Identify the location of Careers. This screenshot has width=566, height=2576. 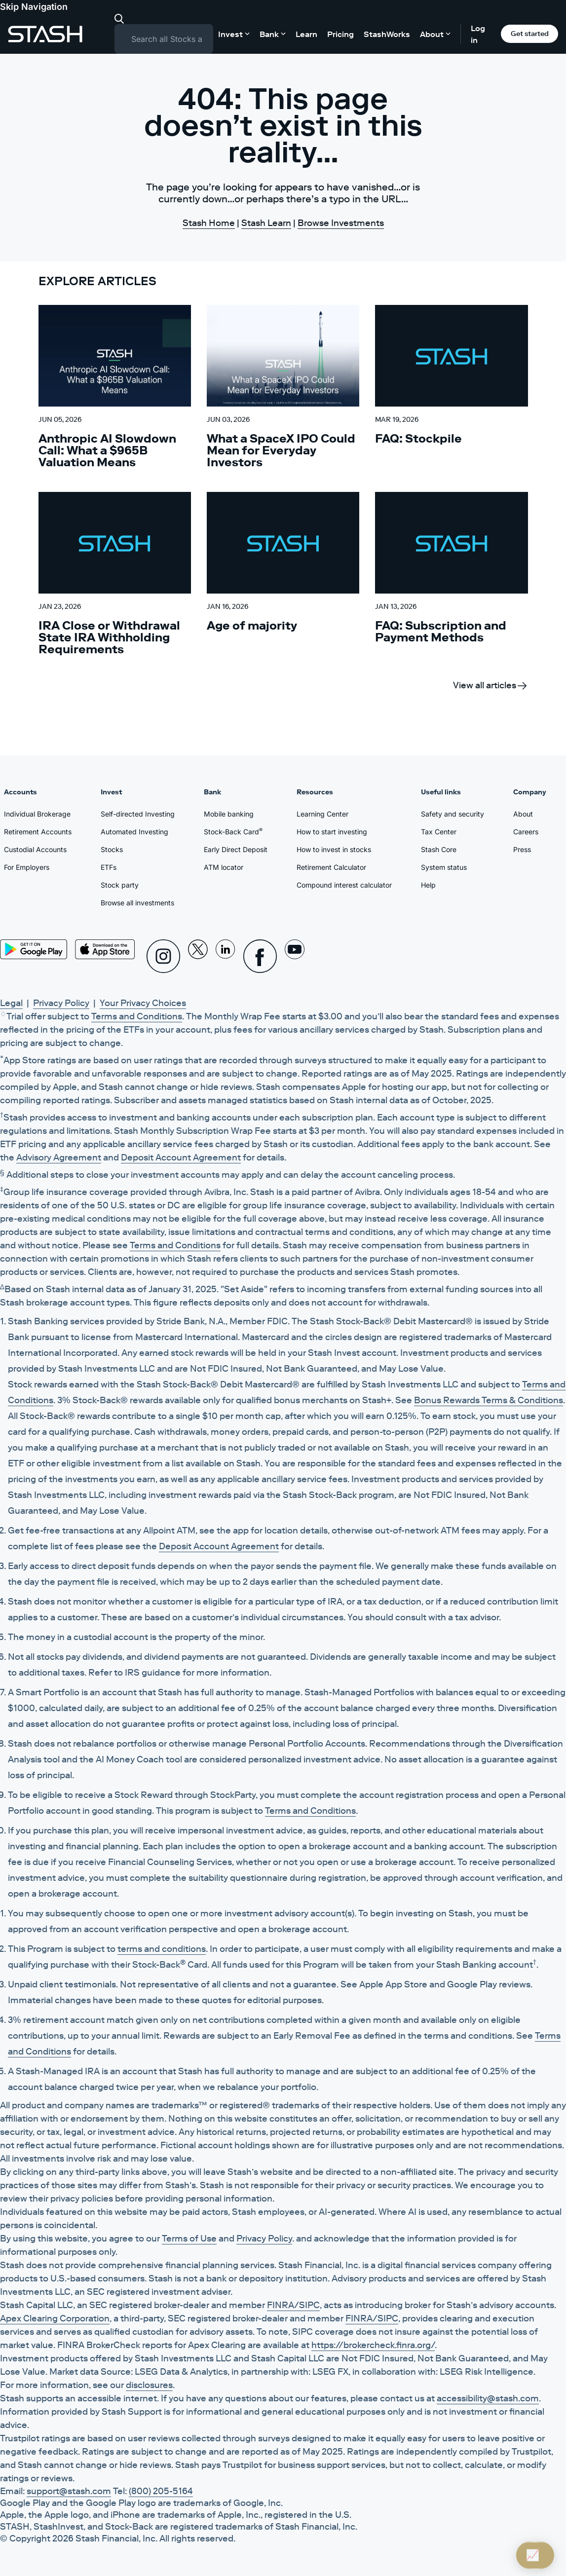
(525, 831).